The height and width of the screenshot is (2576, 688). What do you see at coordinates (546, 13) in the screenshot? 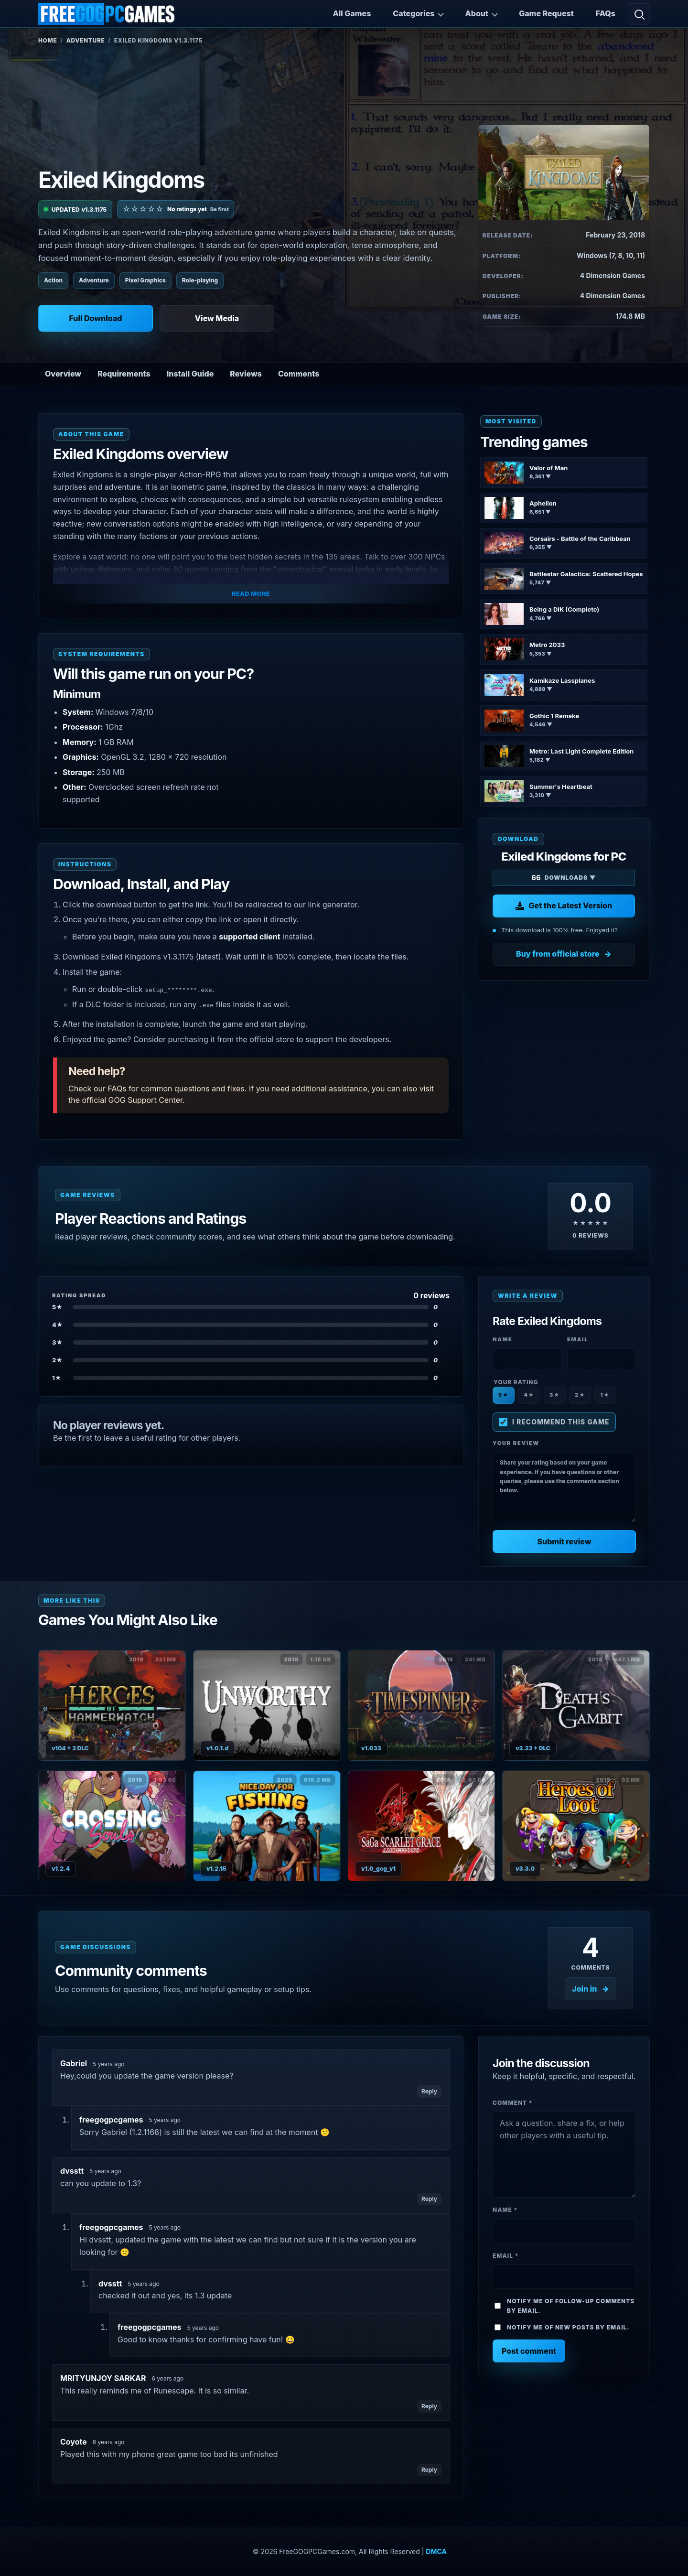
I see `Game Request` at bounding box center [546, 13].